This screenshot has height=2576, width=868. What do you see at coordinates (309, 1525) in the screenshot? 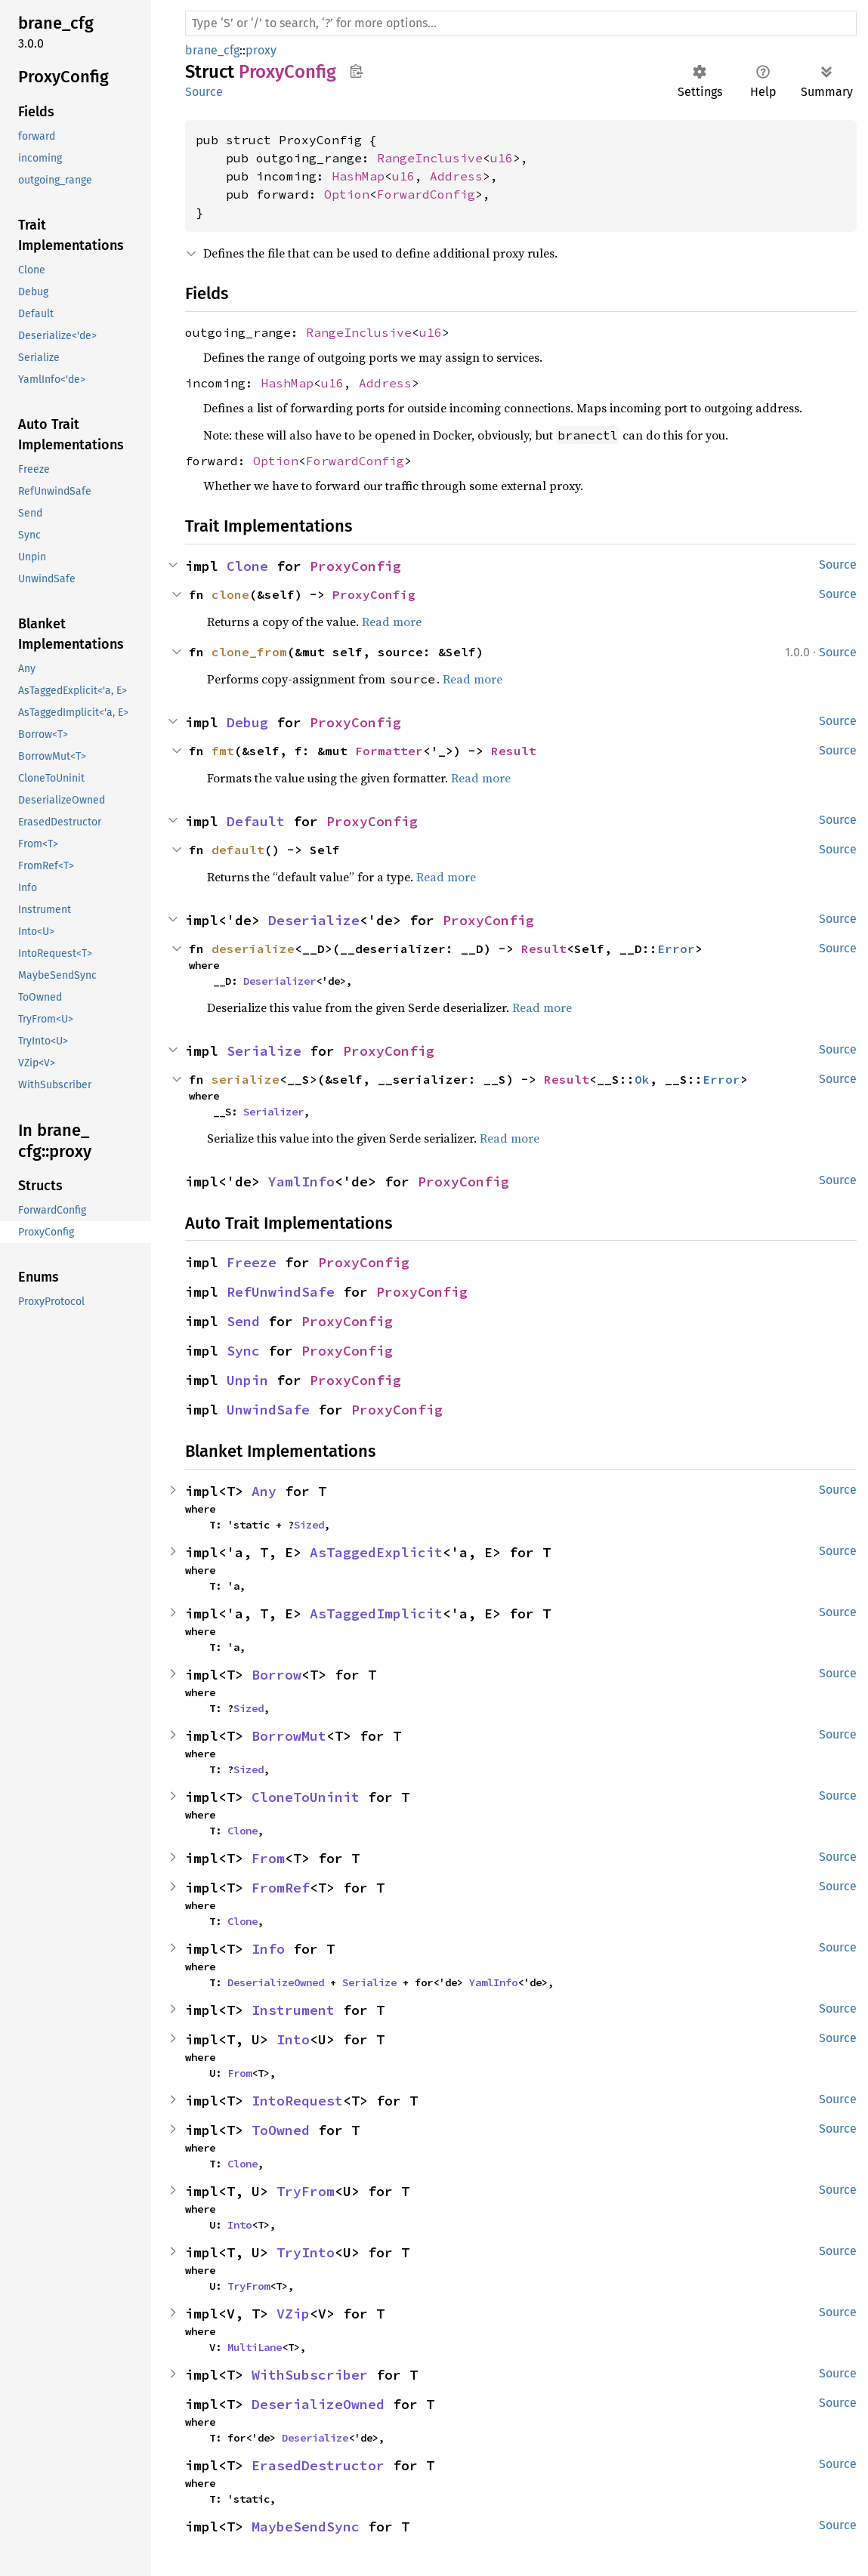
I see `Sized` at bounding box center [309, 1525].